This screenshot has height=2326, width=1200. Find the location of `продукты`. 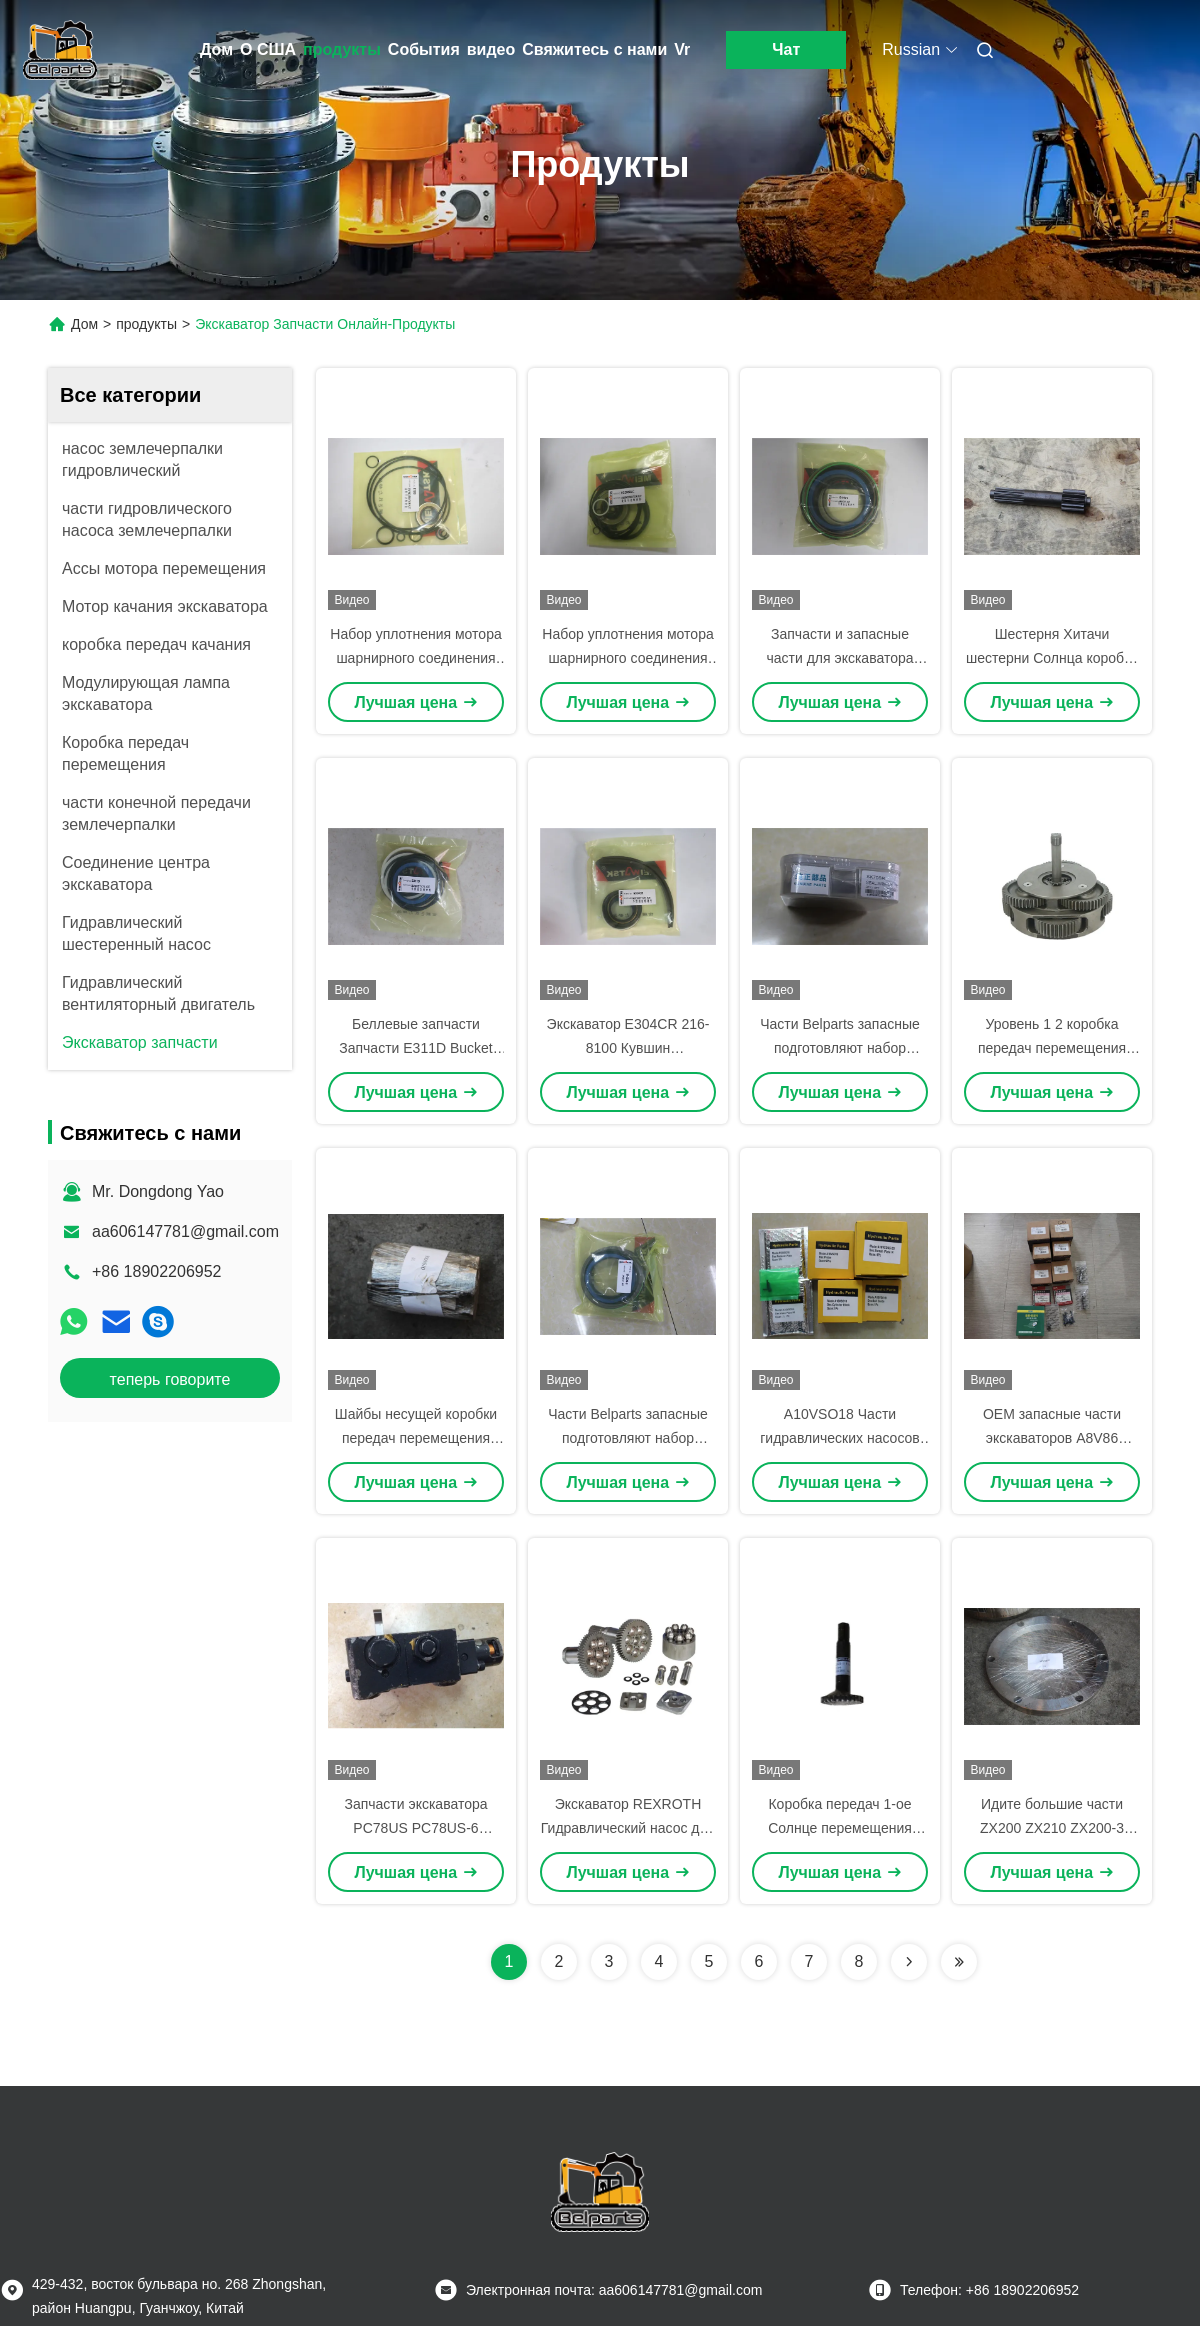

продукты is located at coordinates (342, 49).